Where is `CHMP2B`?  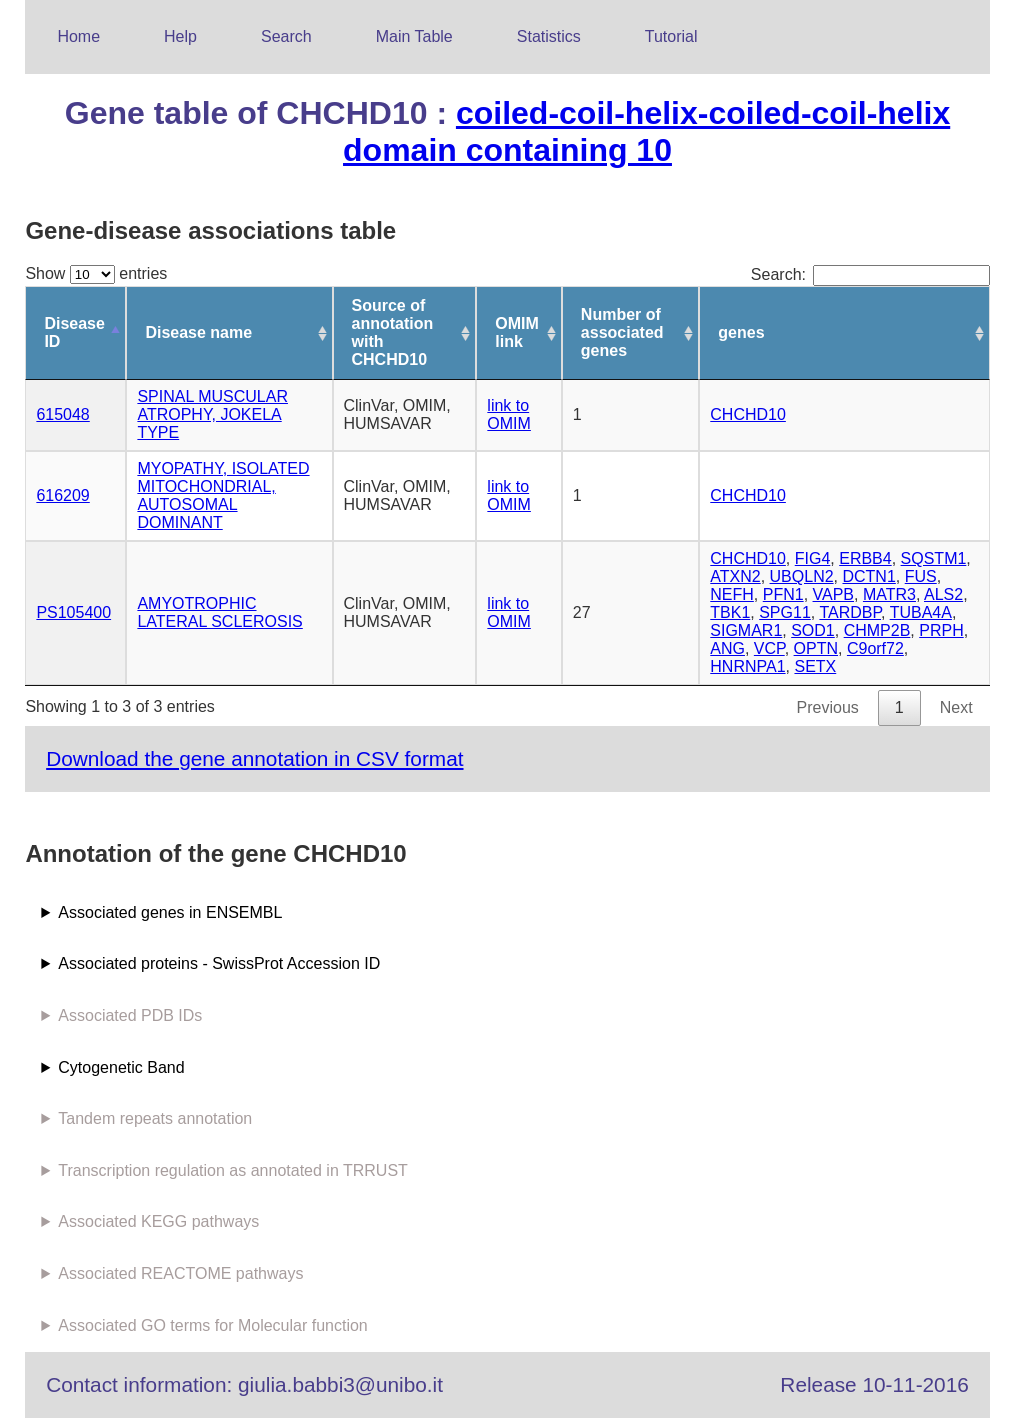
CHMP2B is located at coordinates (877, 630).